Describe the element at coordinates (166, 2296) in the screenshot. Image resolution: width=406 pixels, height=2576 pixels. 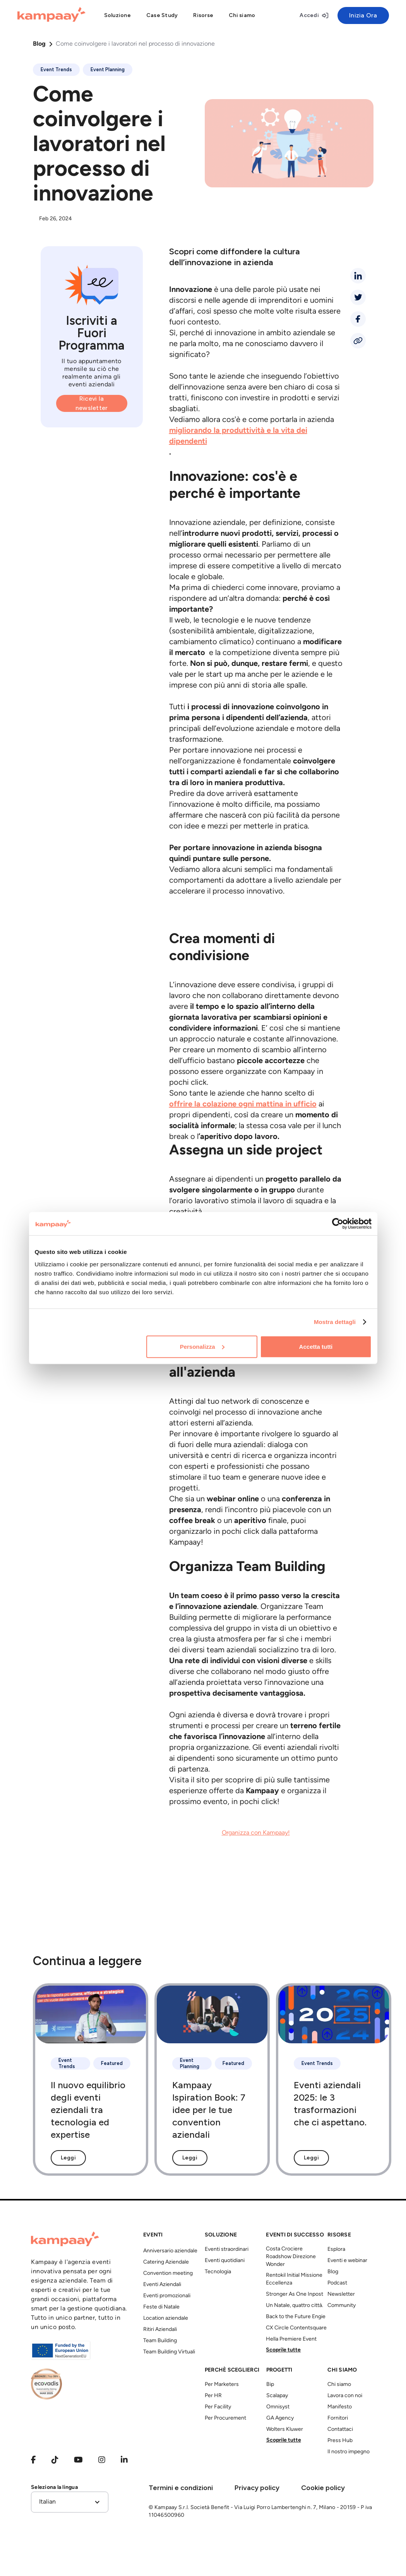
I see `Eventi promozionali` at that location.